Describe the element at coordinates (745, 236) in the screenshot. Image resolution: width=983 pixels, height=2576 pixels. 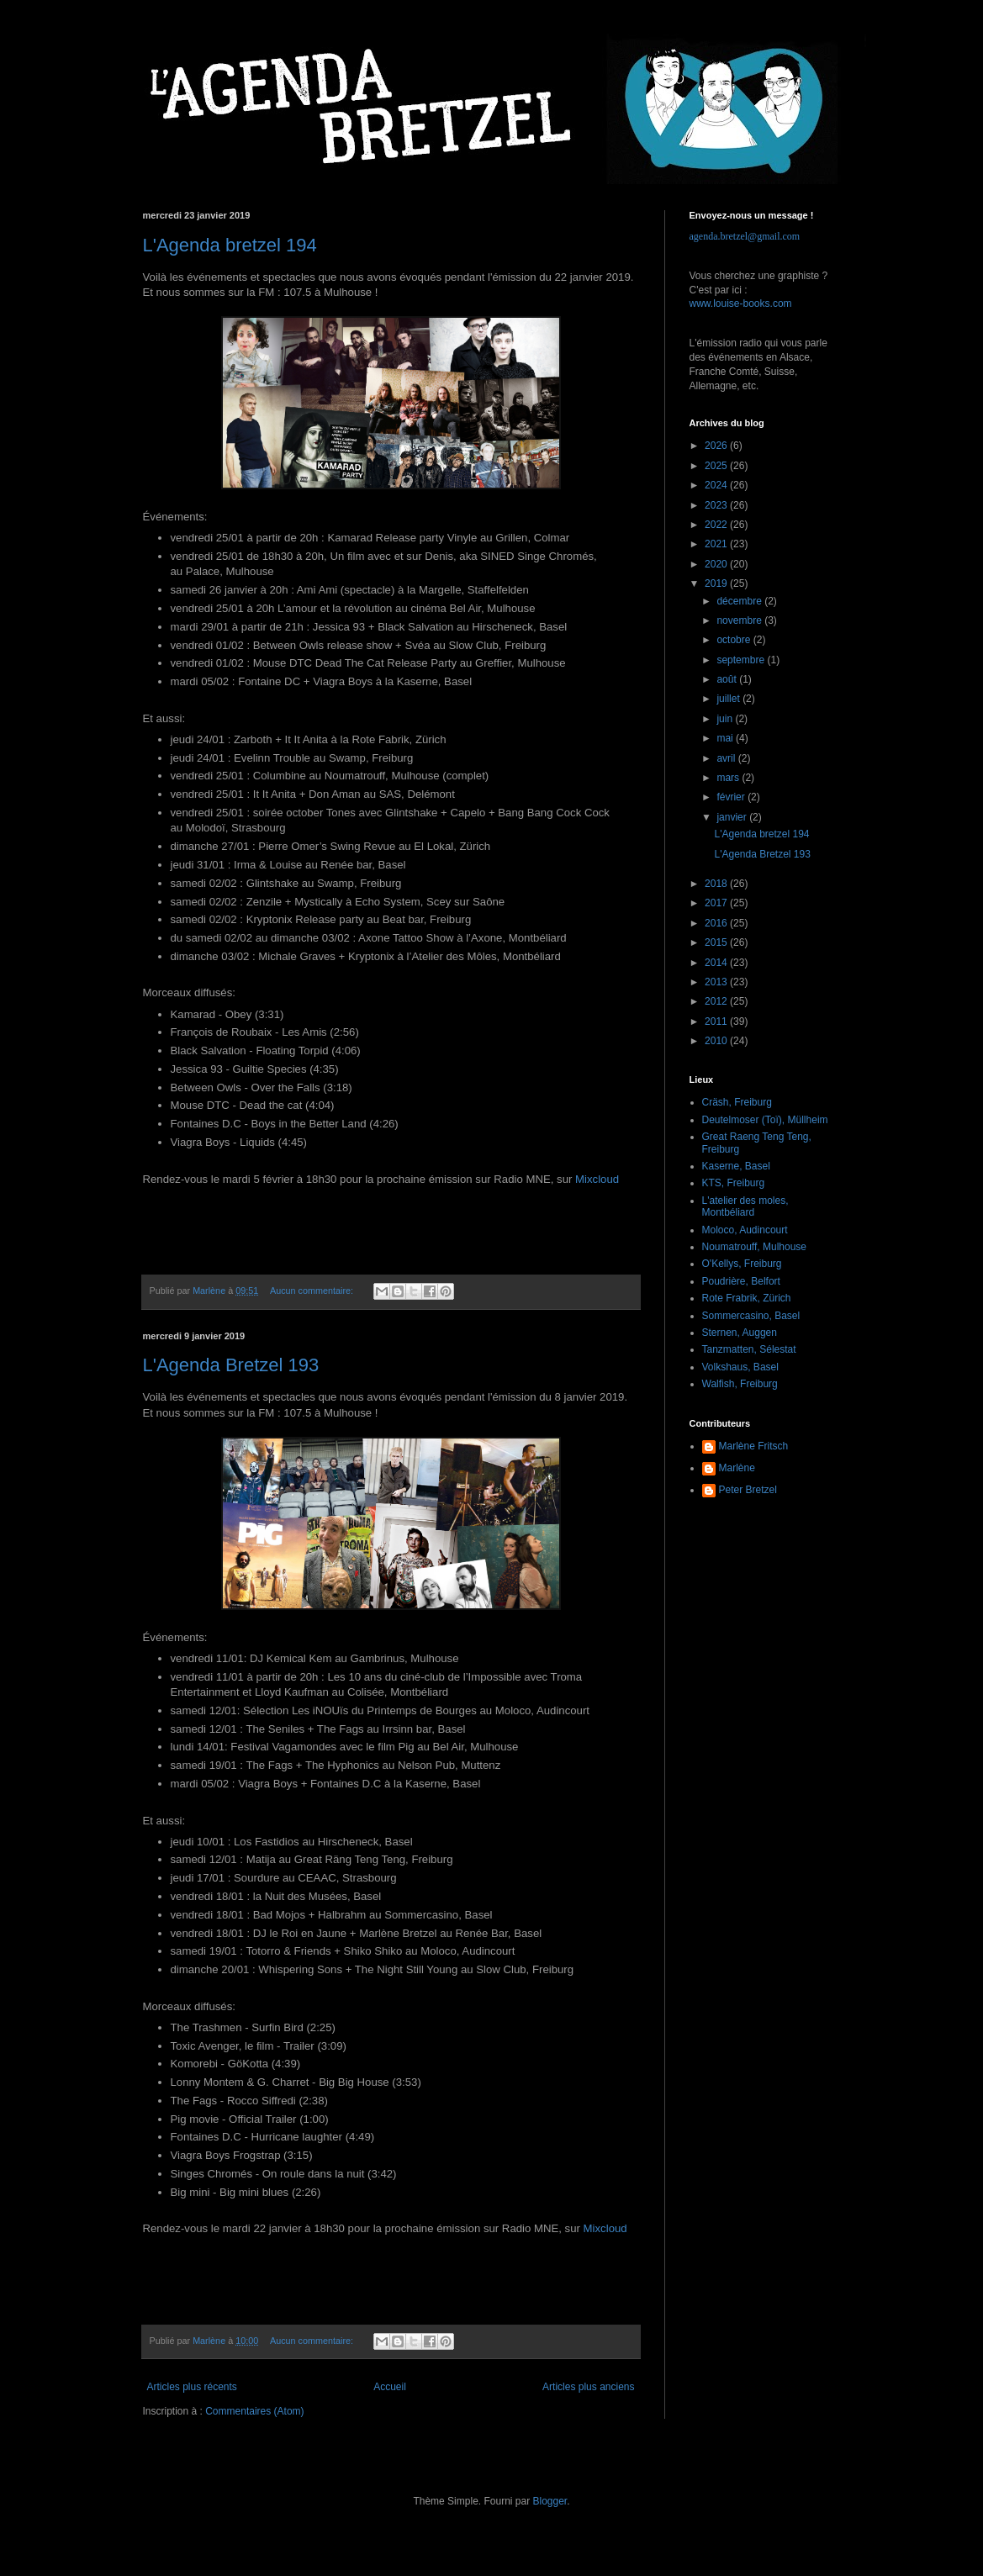
I see `agenda.bretzel@gmail.com` at that location.